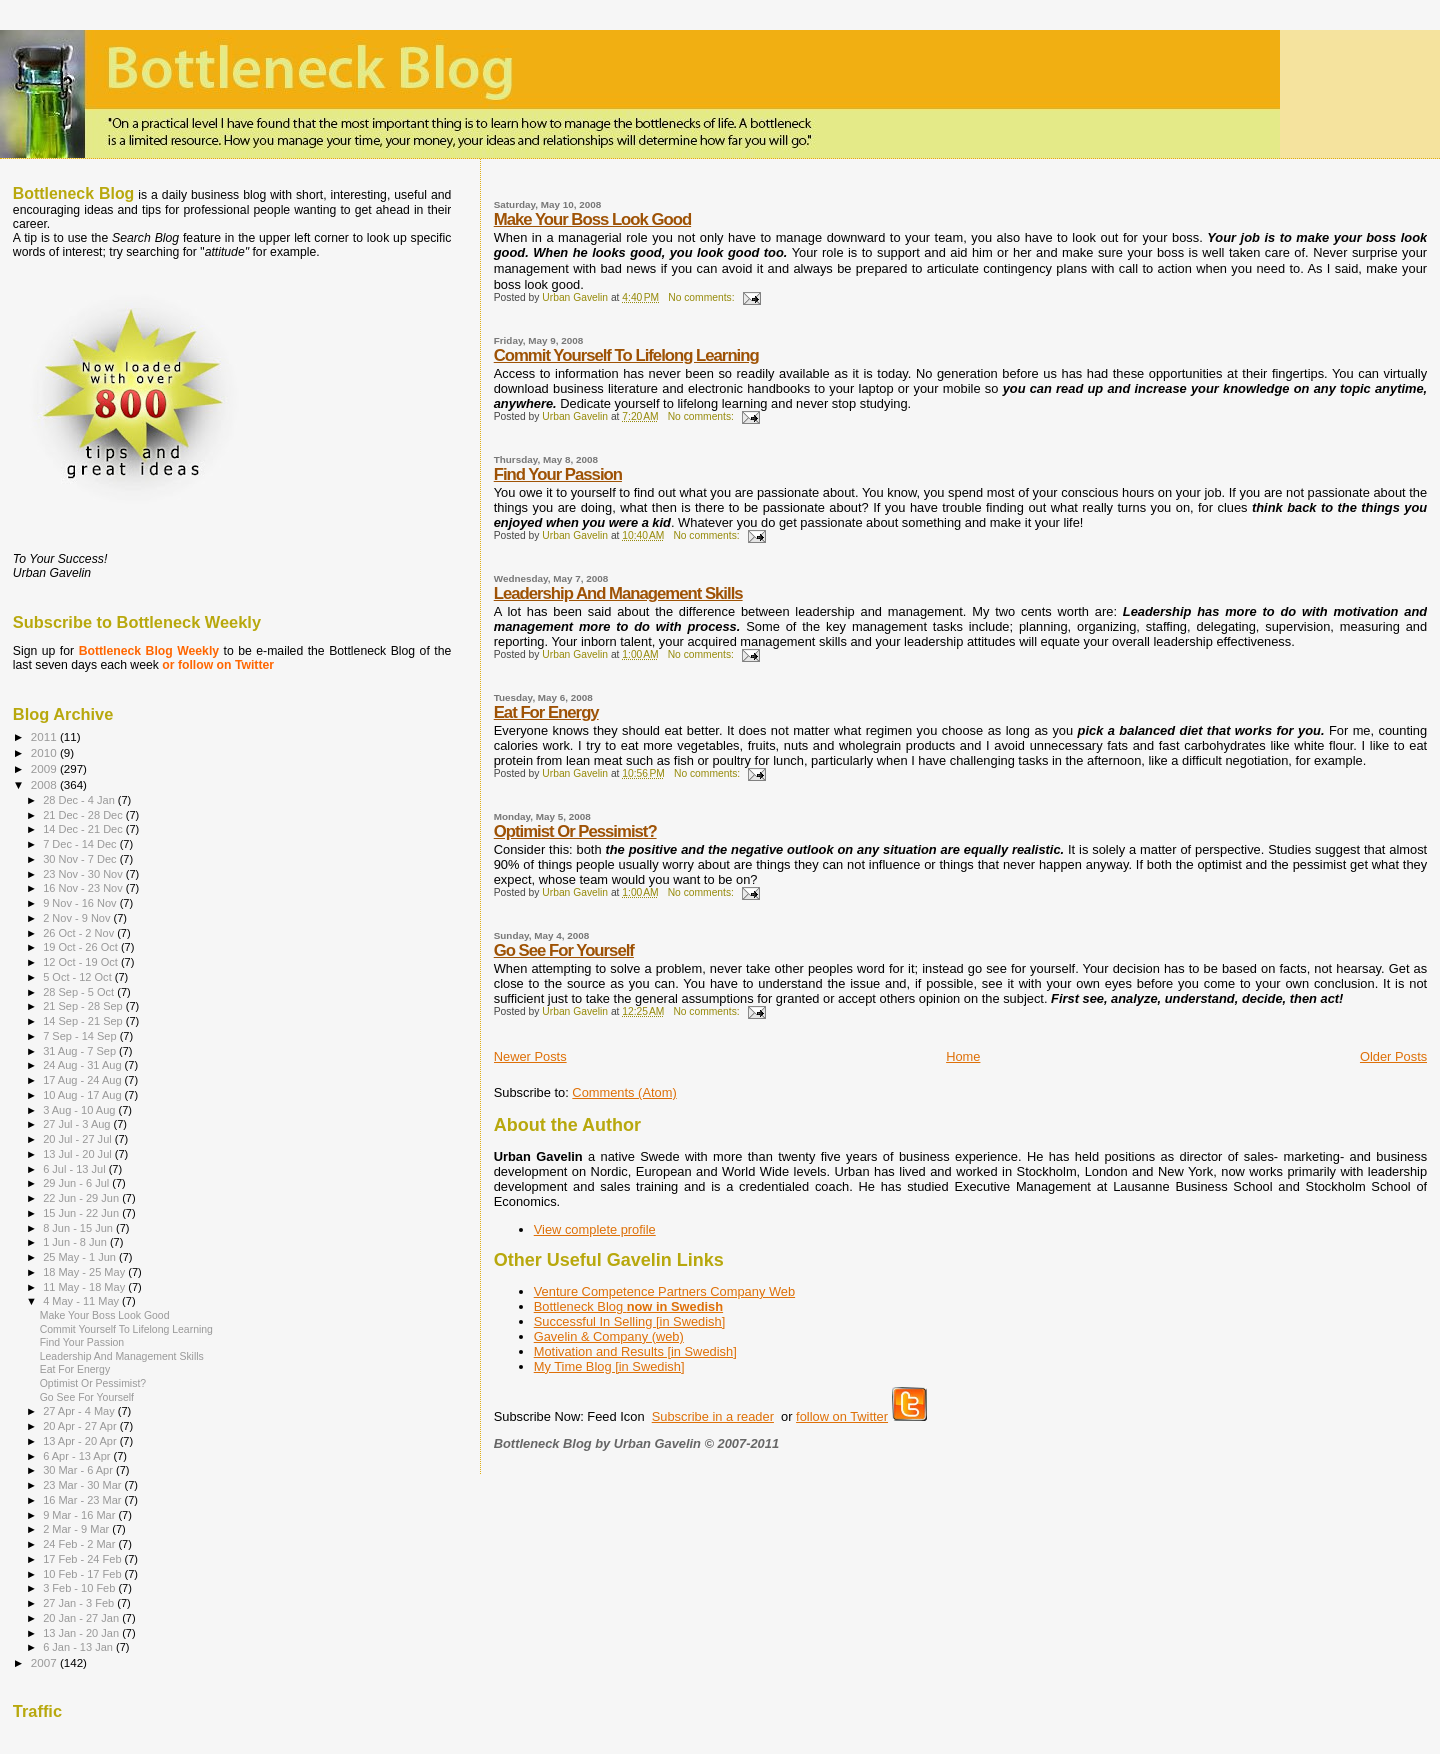  Describe the element at coordinates (609, 1336) in the screenshot. I see `Gavelin & Company (web)` at that location.